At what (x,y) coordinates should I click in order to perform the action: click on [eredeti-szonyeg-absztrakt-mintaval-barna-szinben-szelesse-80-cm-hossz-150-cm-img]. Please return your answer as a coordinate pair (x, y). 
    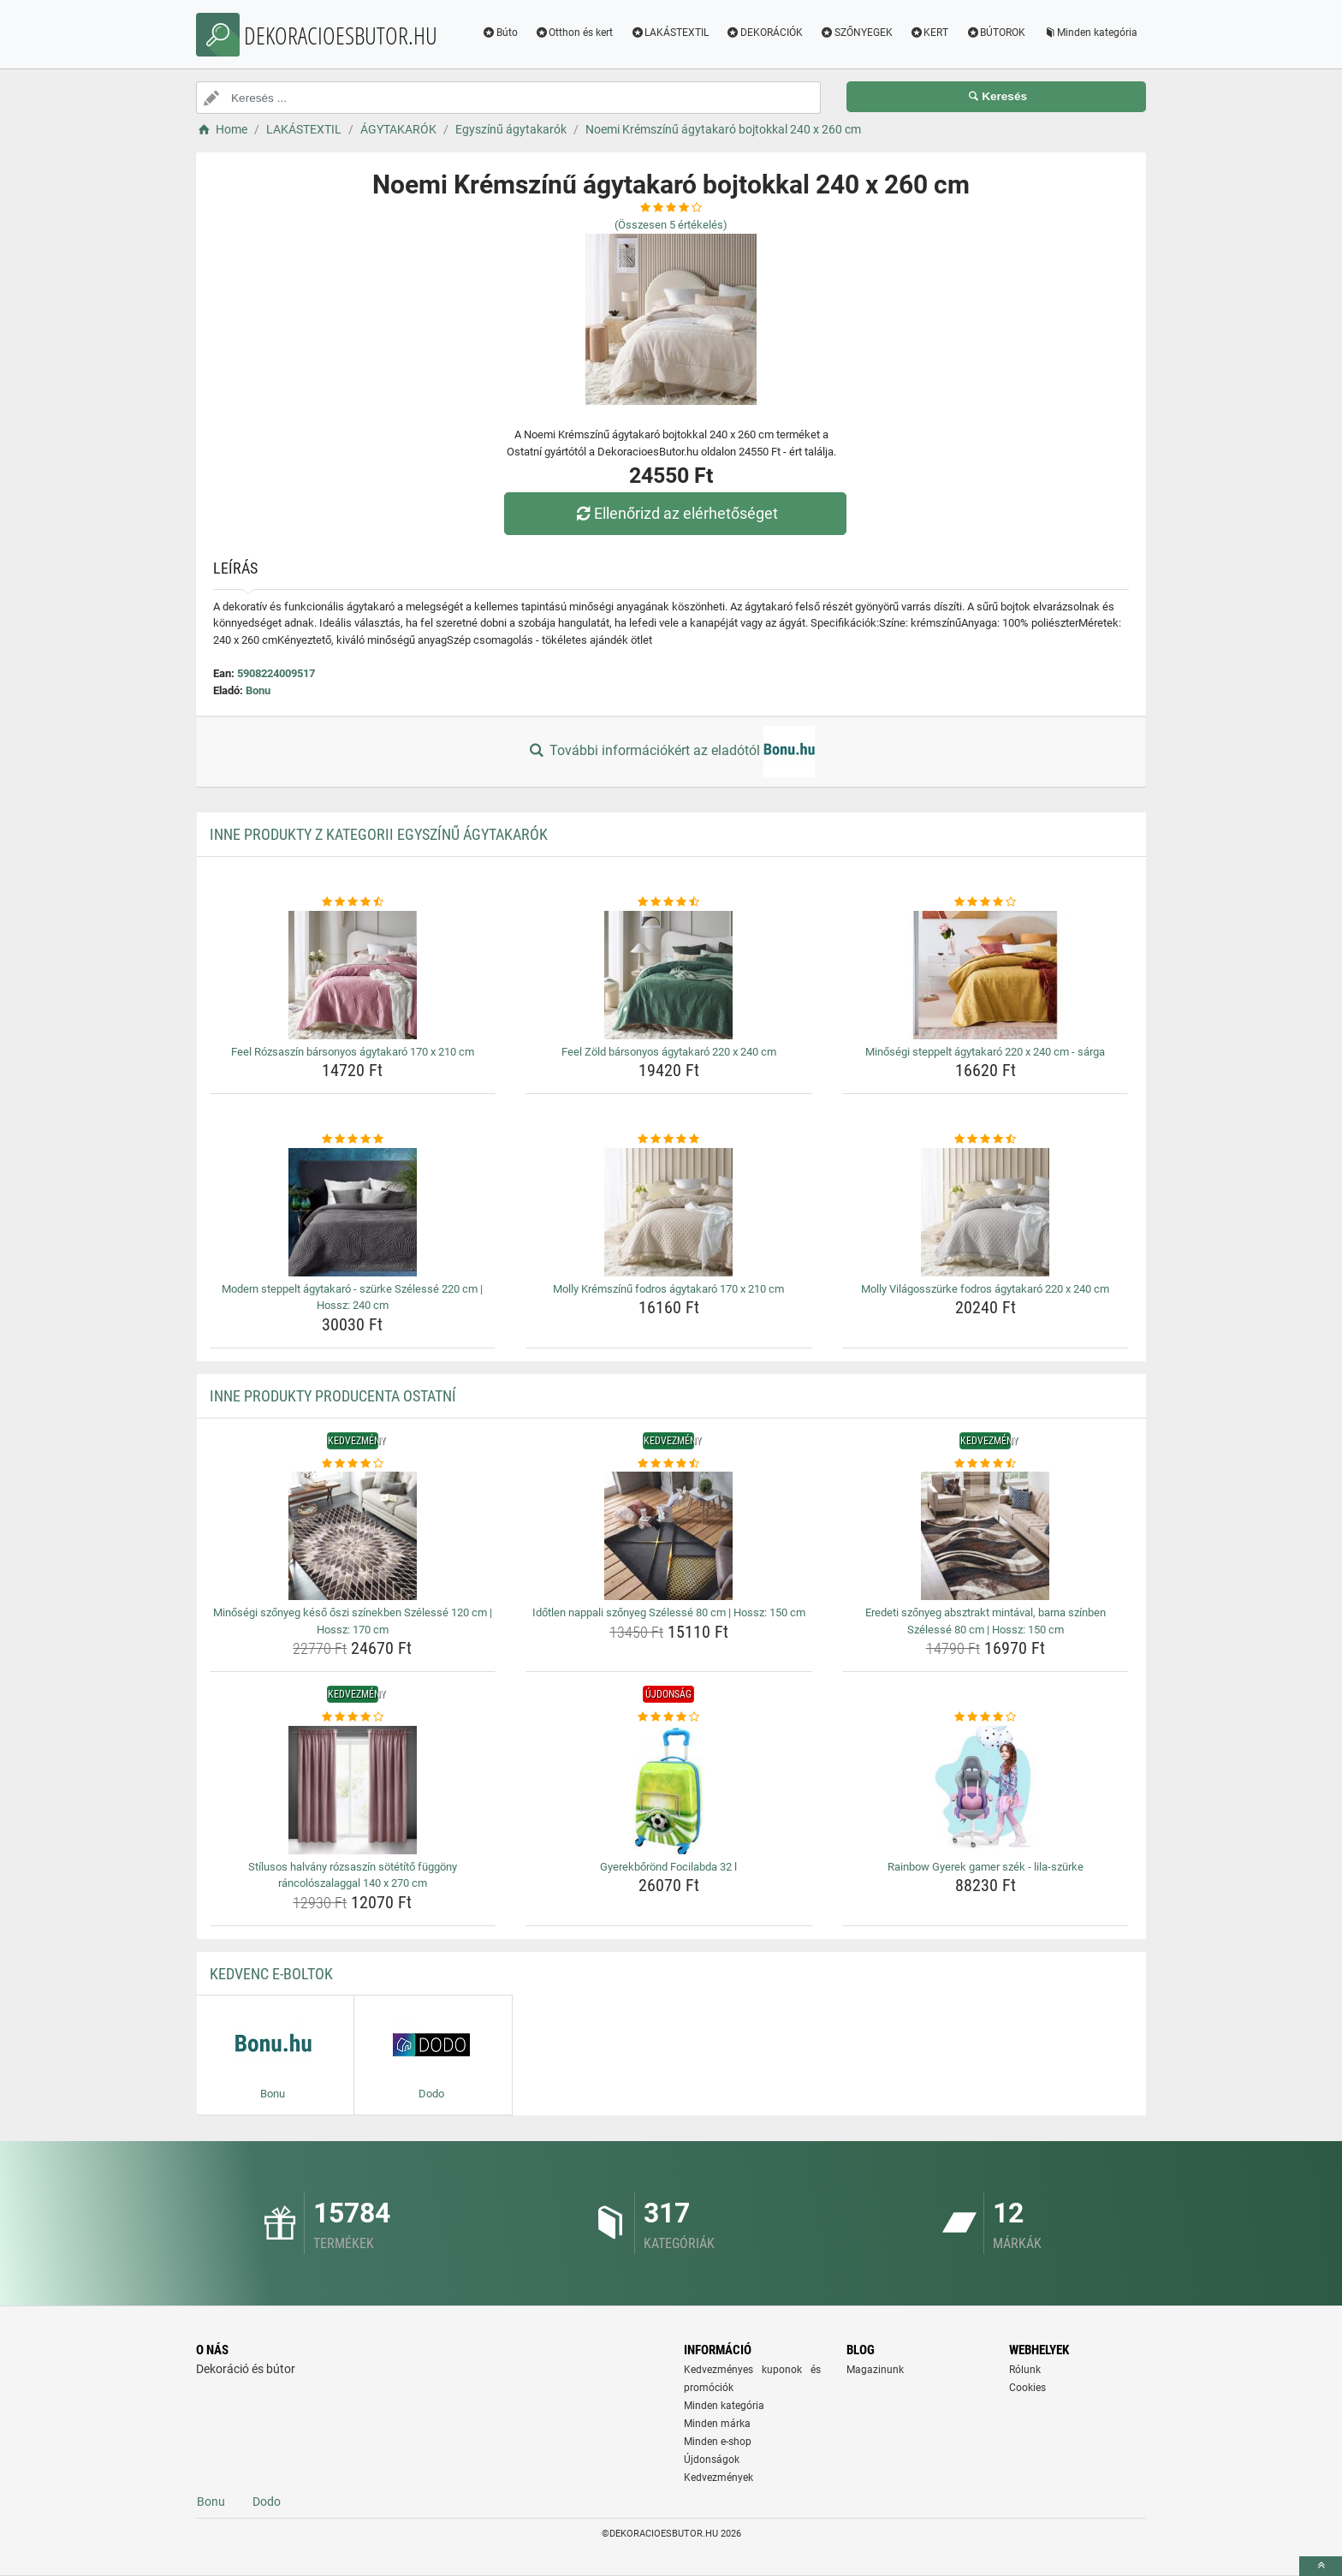
    Looking at the image, I should click on (985, 1536).